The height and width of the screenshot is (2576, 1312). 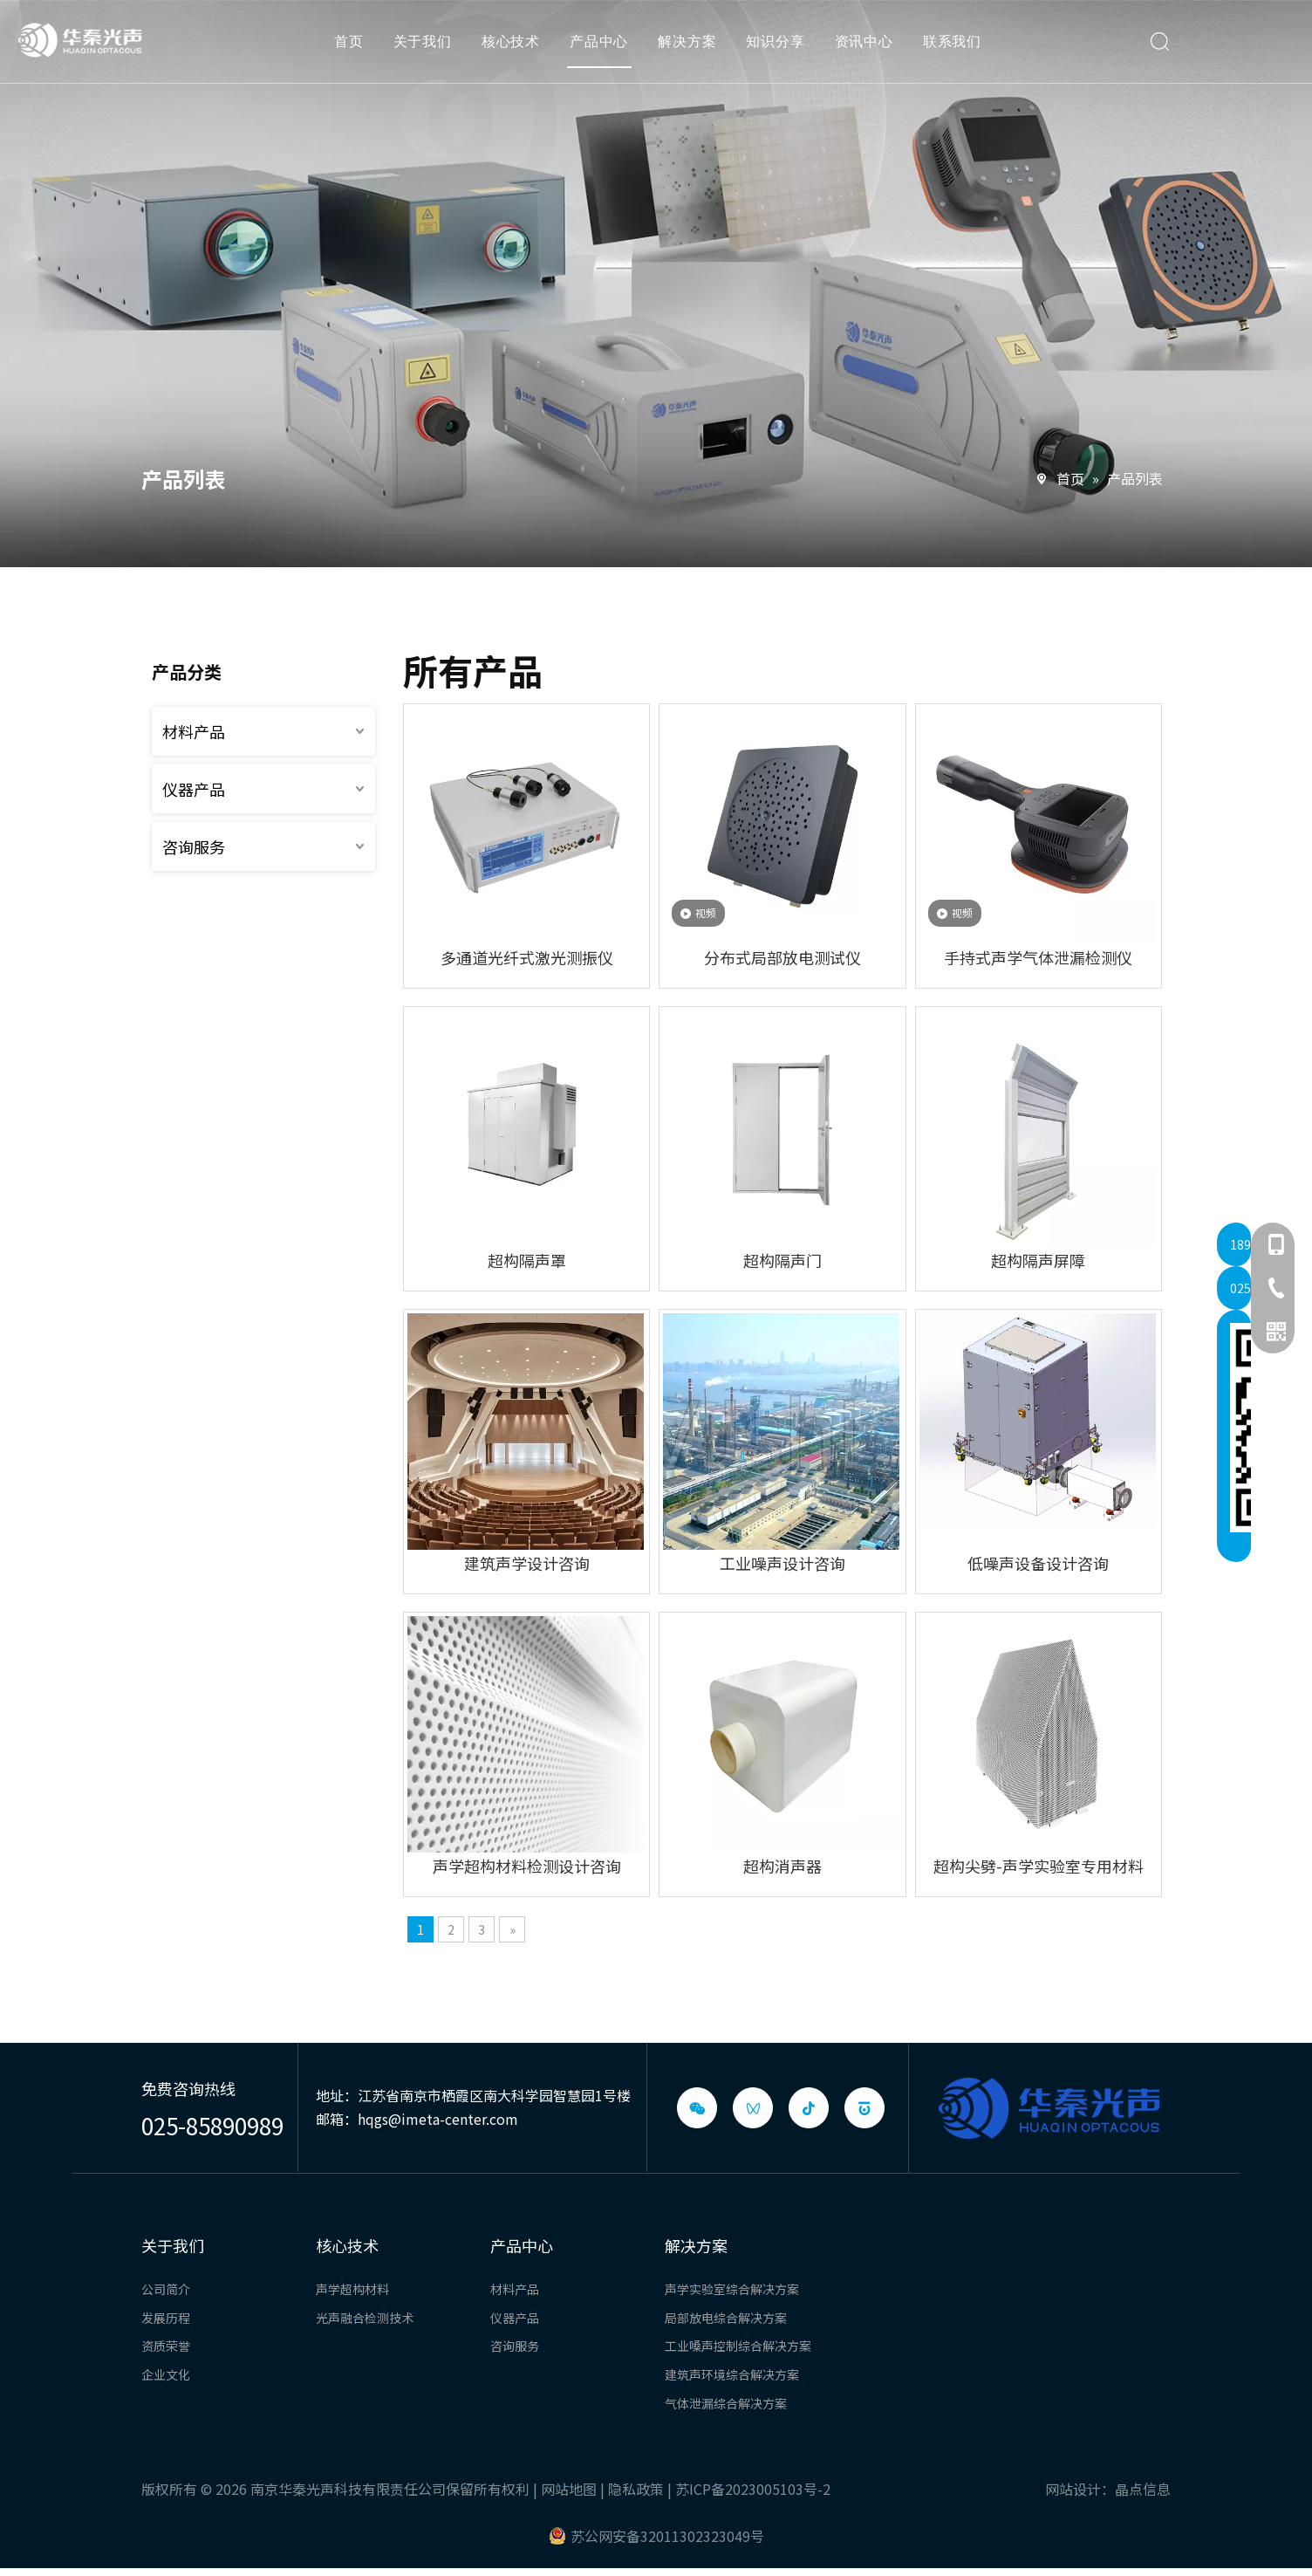 What do you see at coordinates (352, 2289) in the screenshot?
I see `声学超构材料` at bounding box center [352, 2289].